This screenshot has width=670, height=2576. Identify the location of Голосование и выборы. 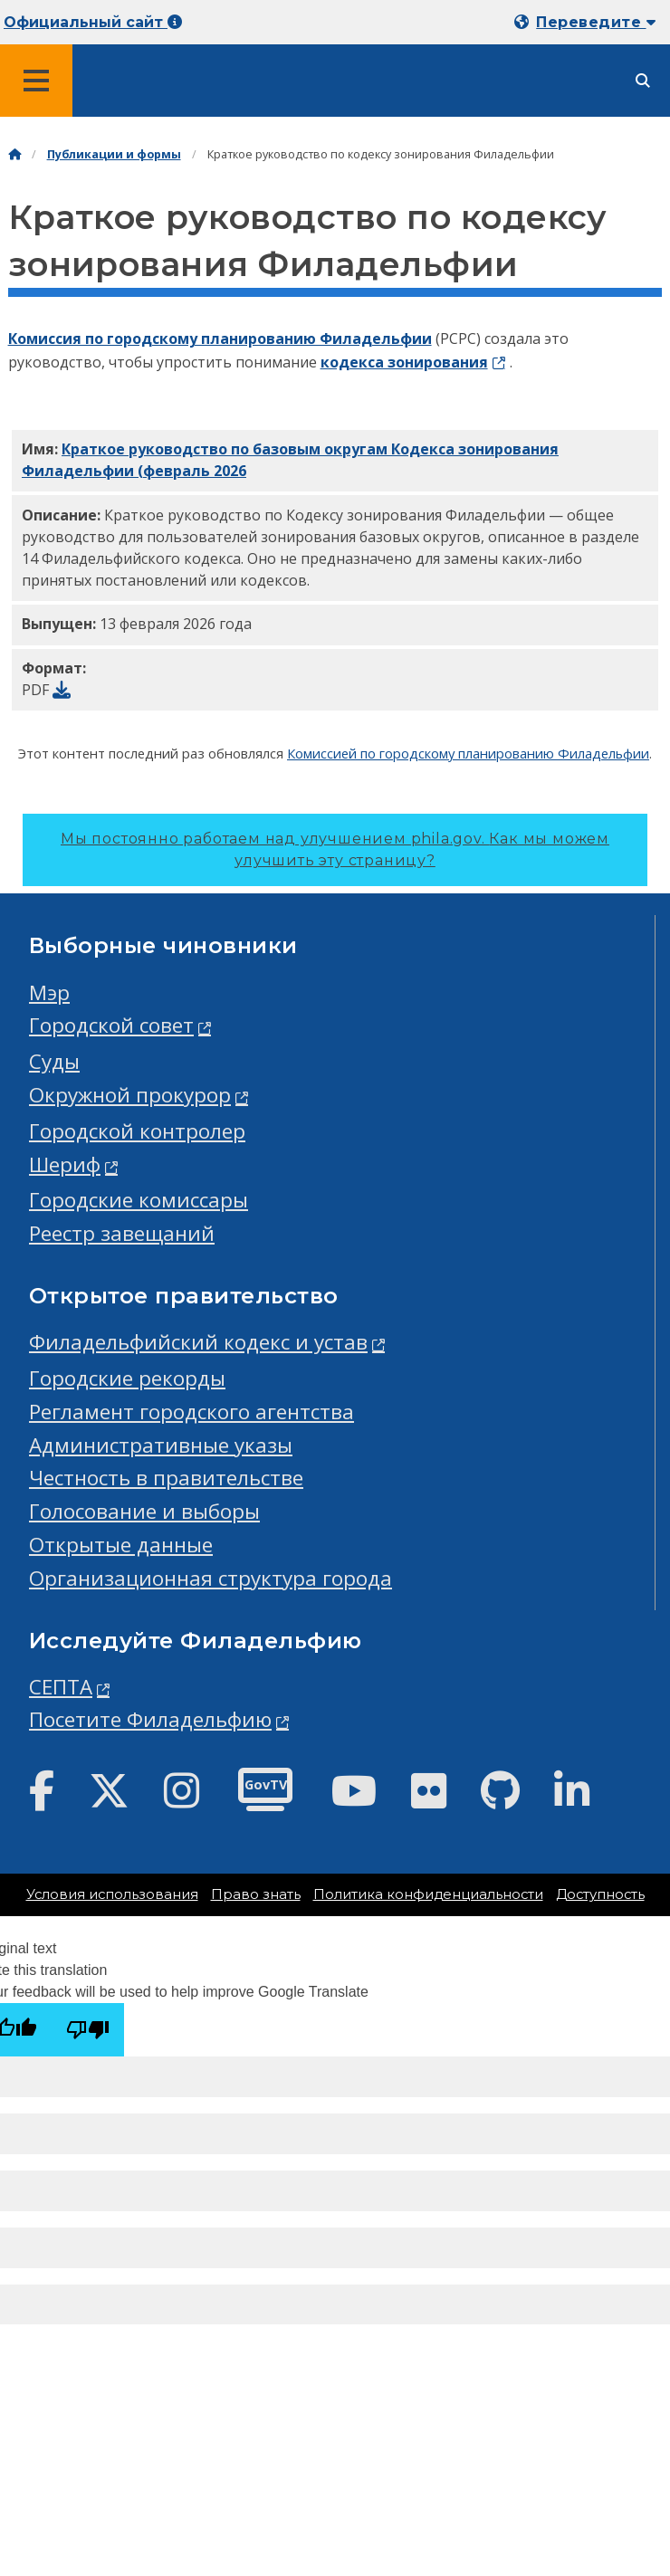
(144, 1511).